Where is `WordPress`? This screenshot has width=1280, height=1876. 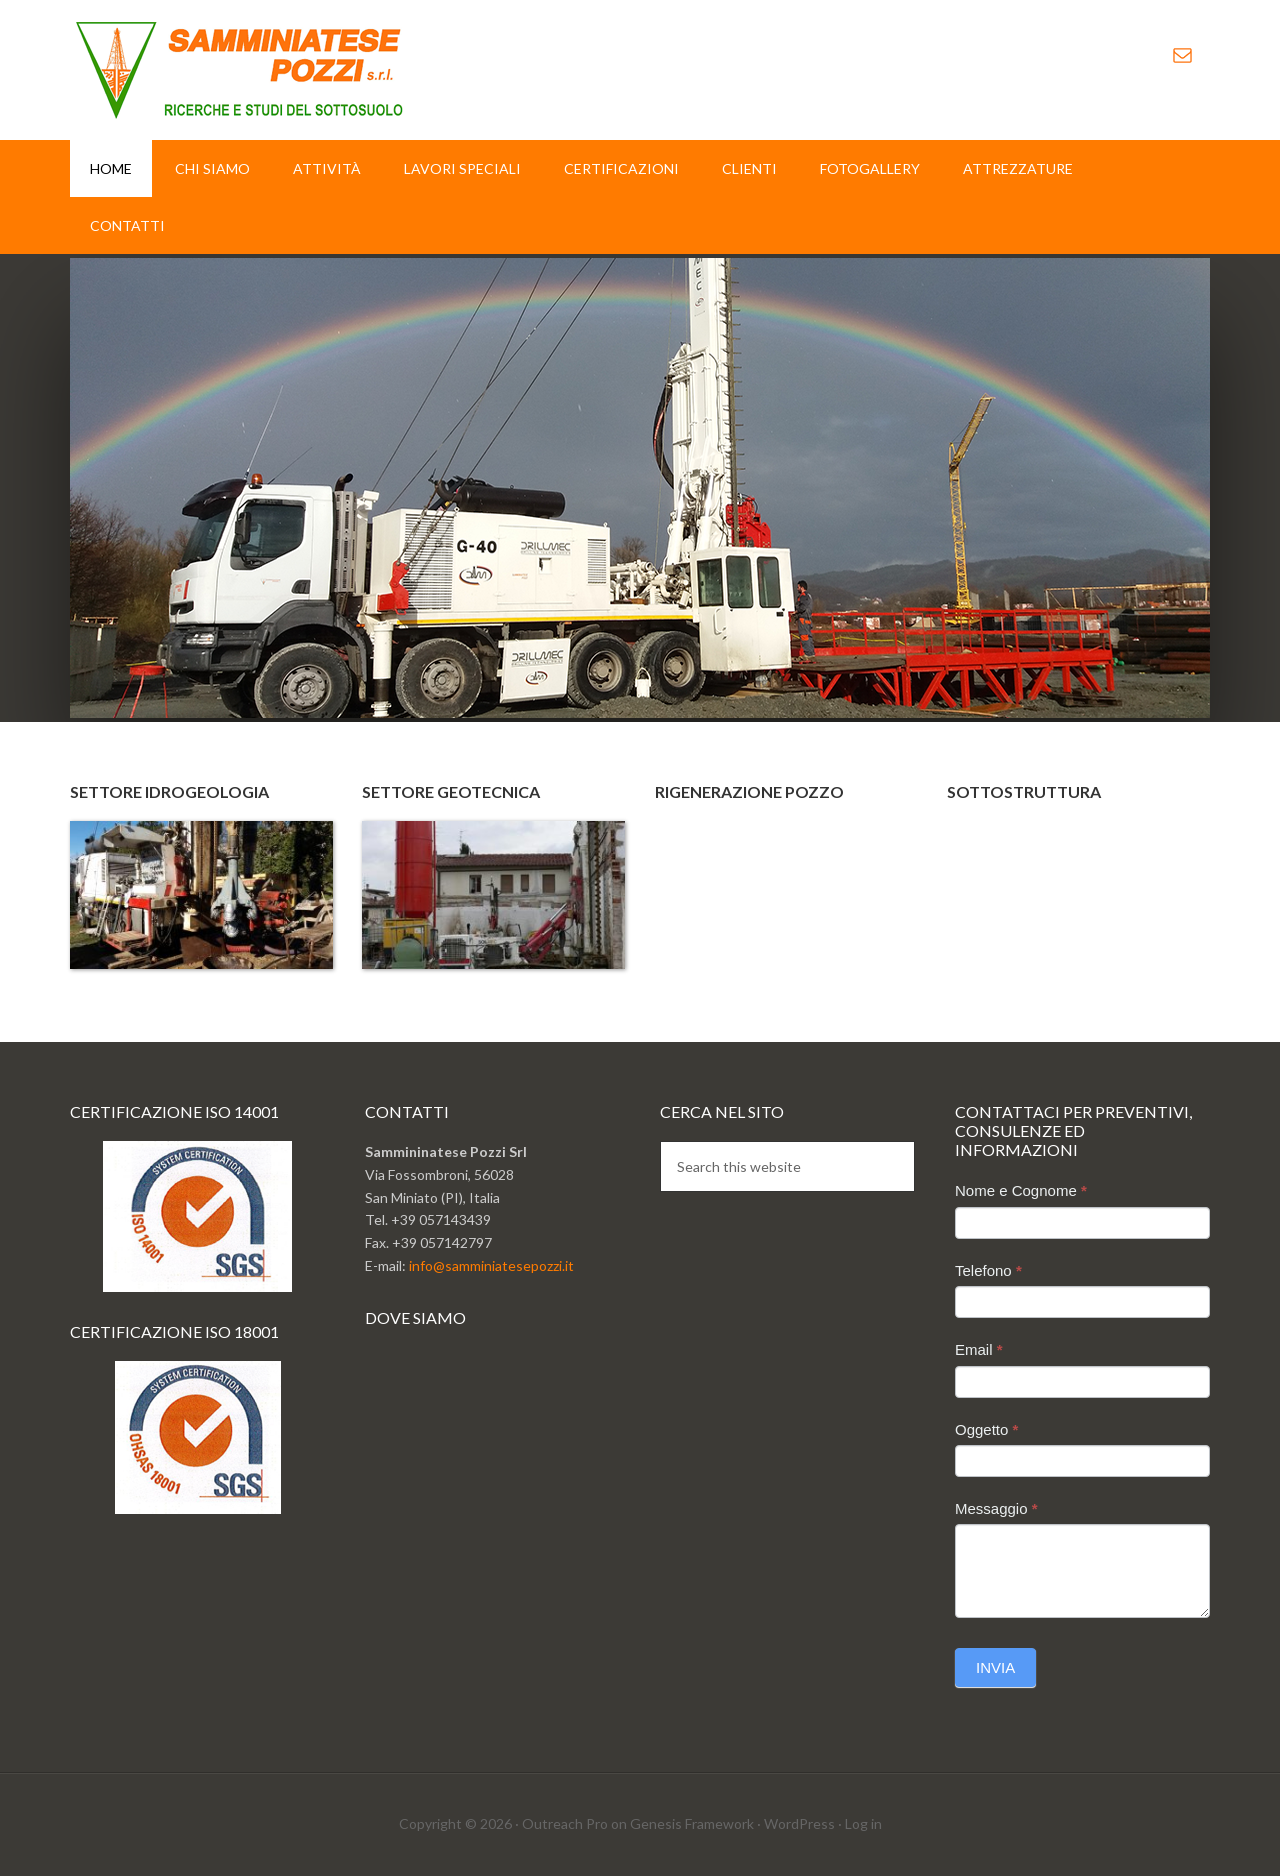
WordPress is located at coordinates (799, 1823).